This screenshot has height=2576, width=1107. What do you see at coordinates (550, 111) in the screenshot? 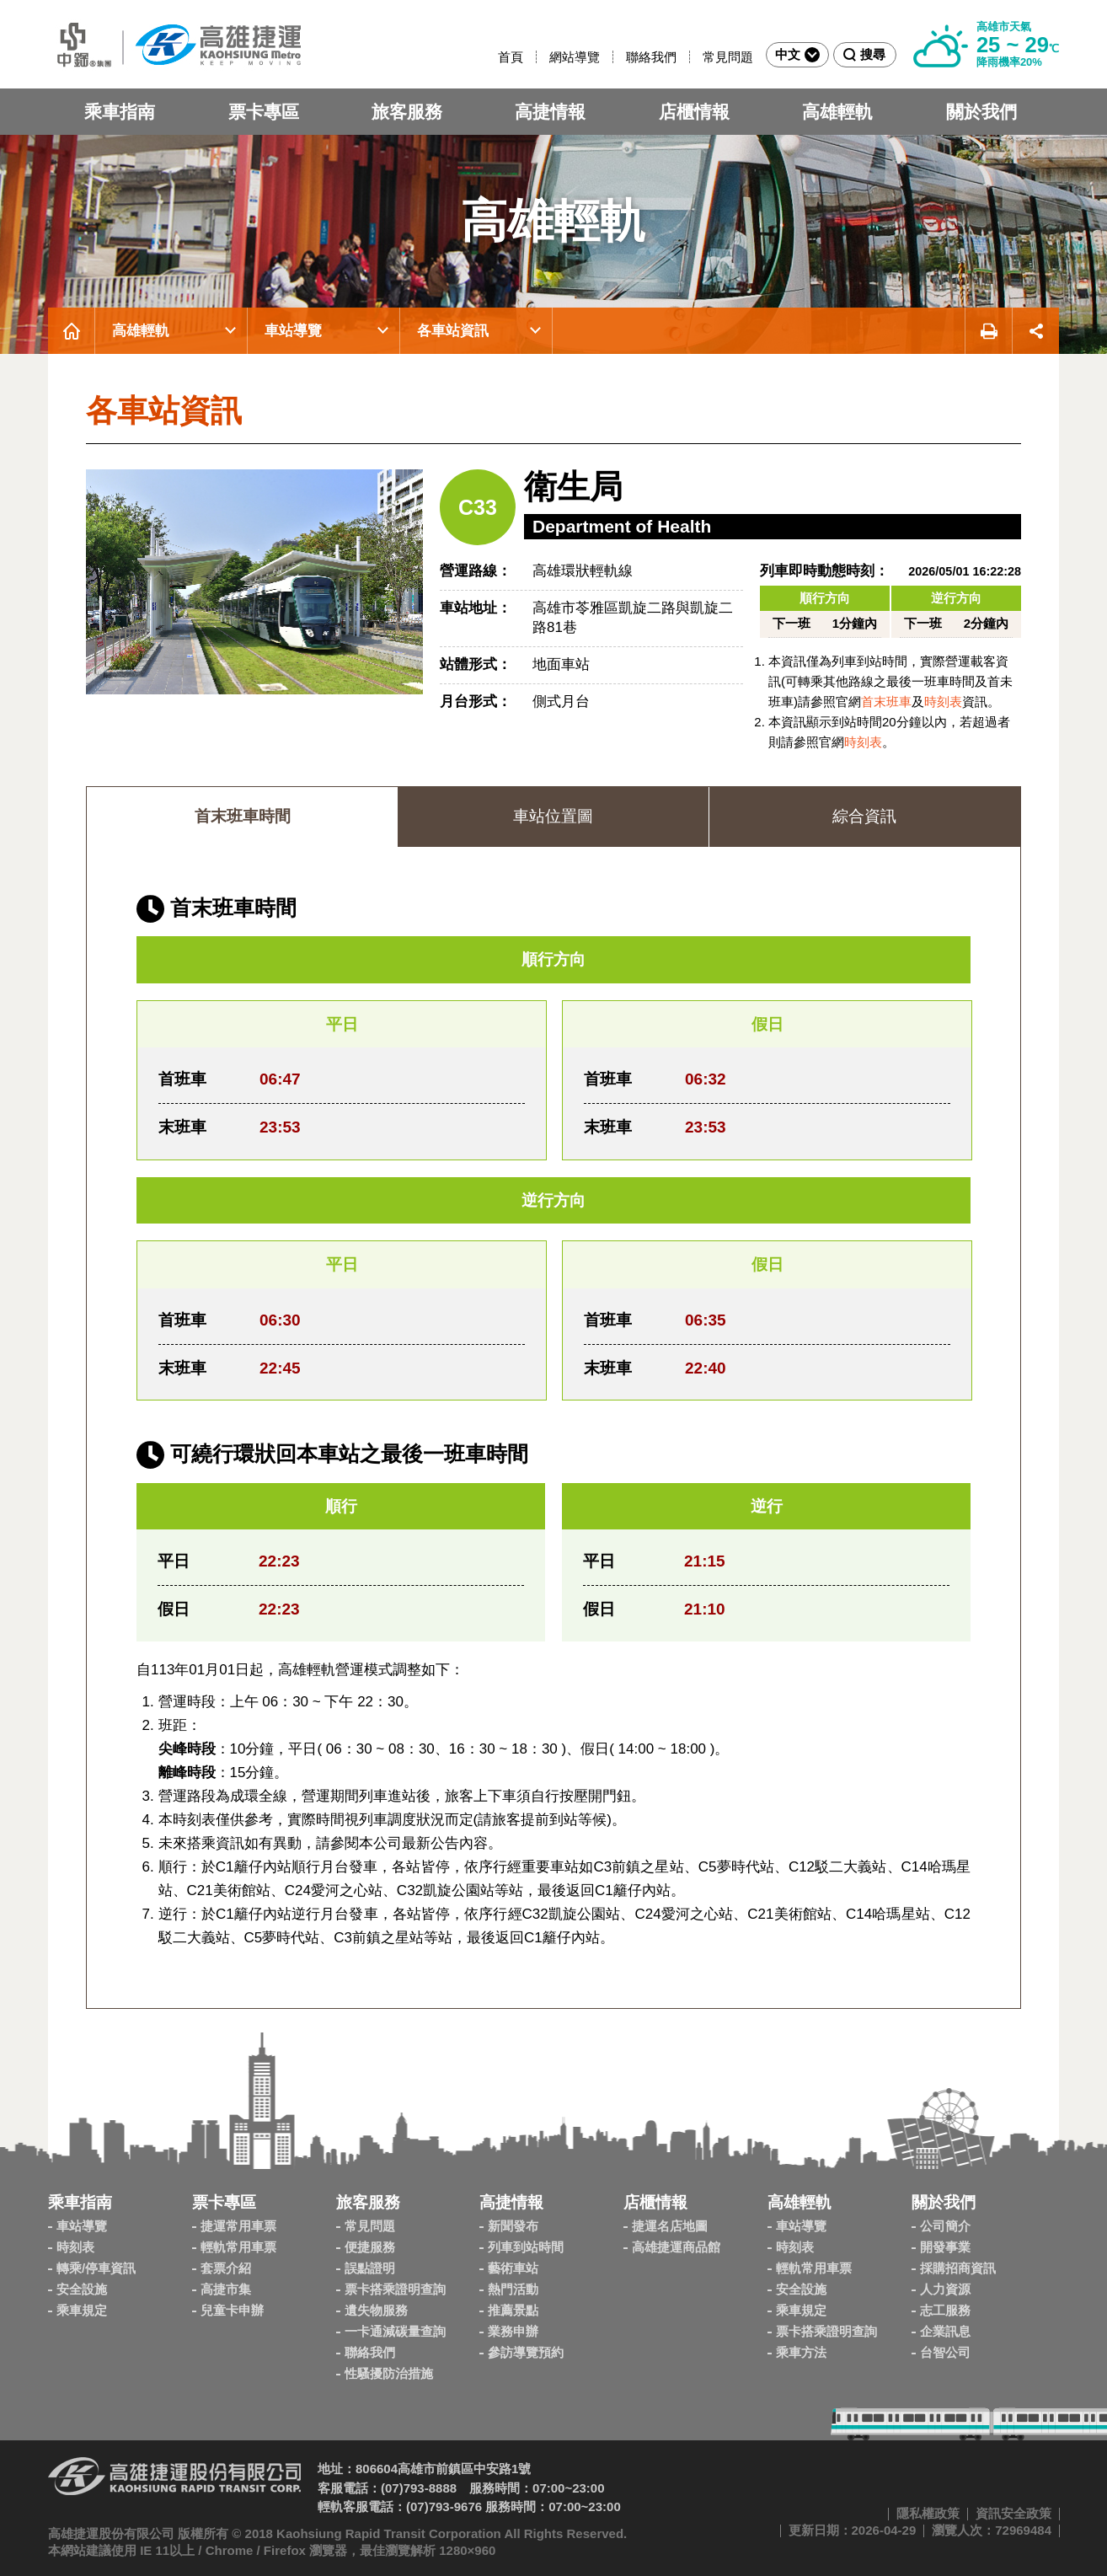
I see `高捷情報` at bounding box center [550, 111].